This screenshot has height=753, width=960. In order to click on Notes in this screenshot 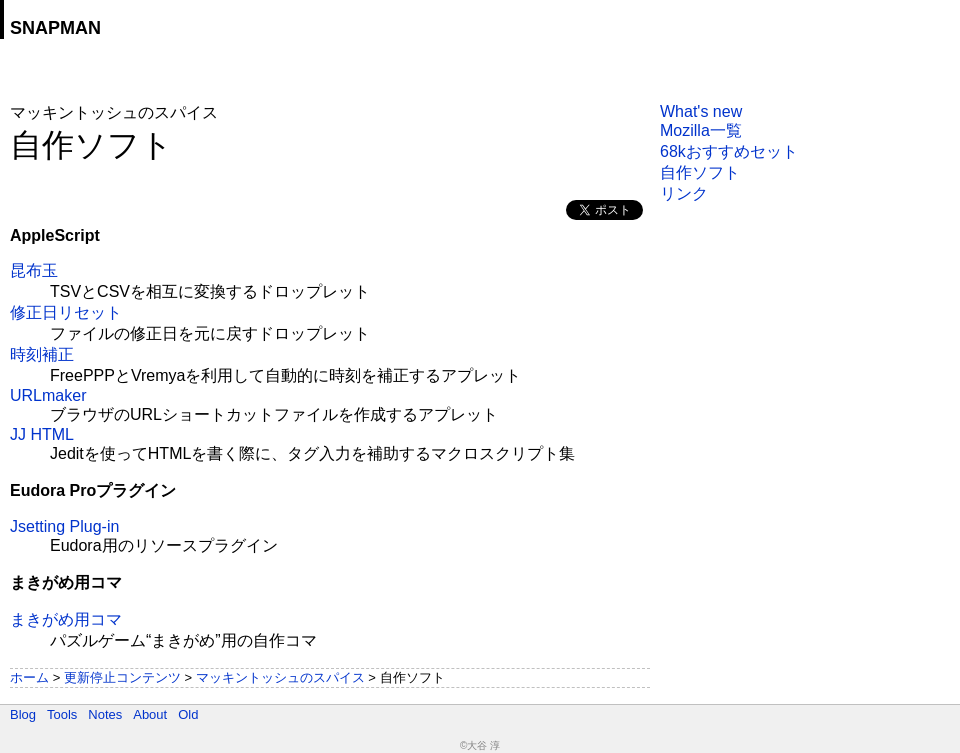, I will do `click(105, 714)`.